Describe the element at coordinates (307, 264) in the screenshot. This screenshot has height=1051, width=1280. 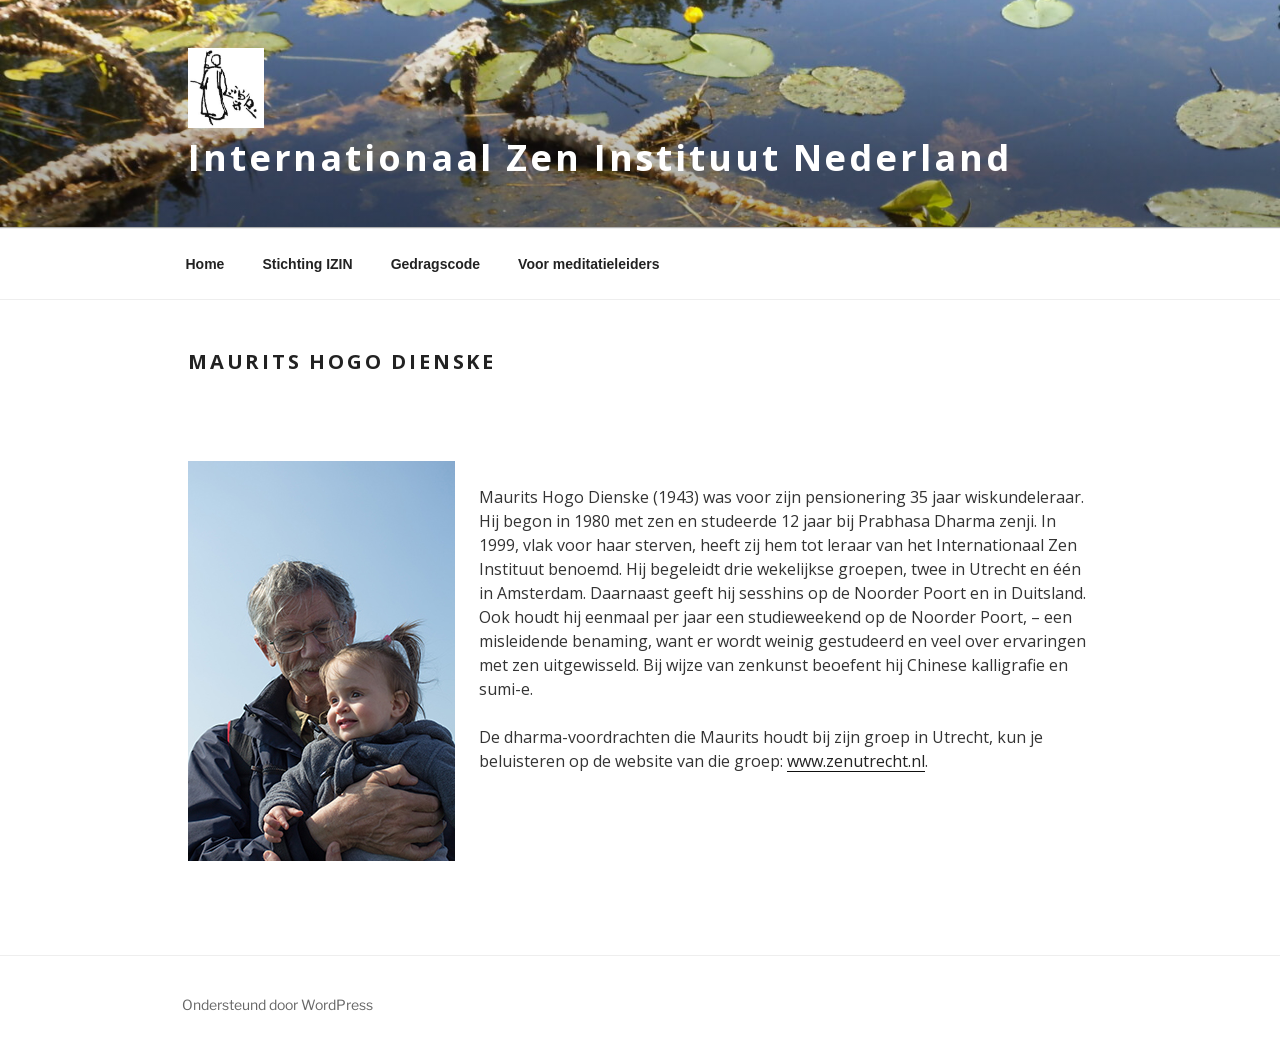
I see `Stichting IZIN` at that location.